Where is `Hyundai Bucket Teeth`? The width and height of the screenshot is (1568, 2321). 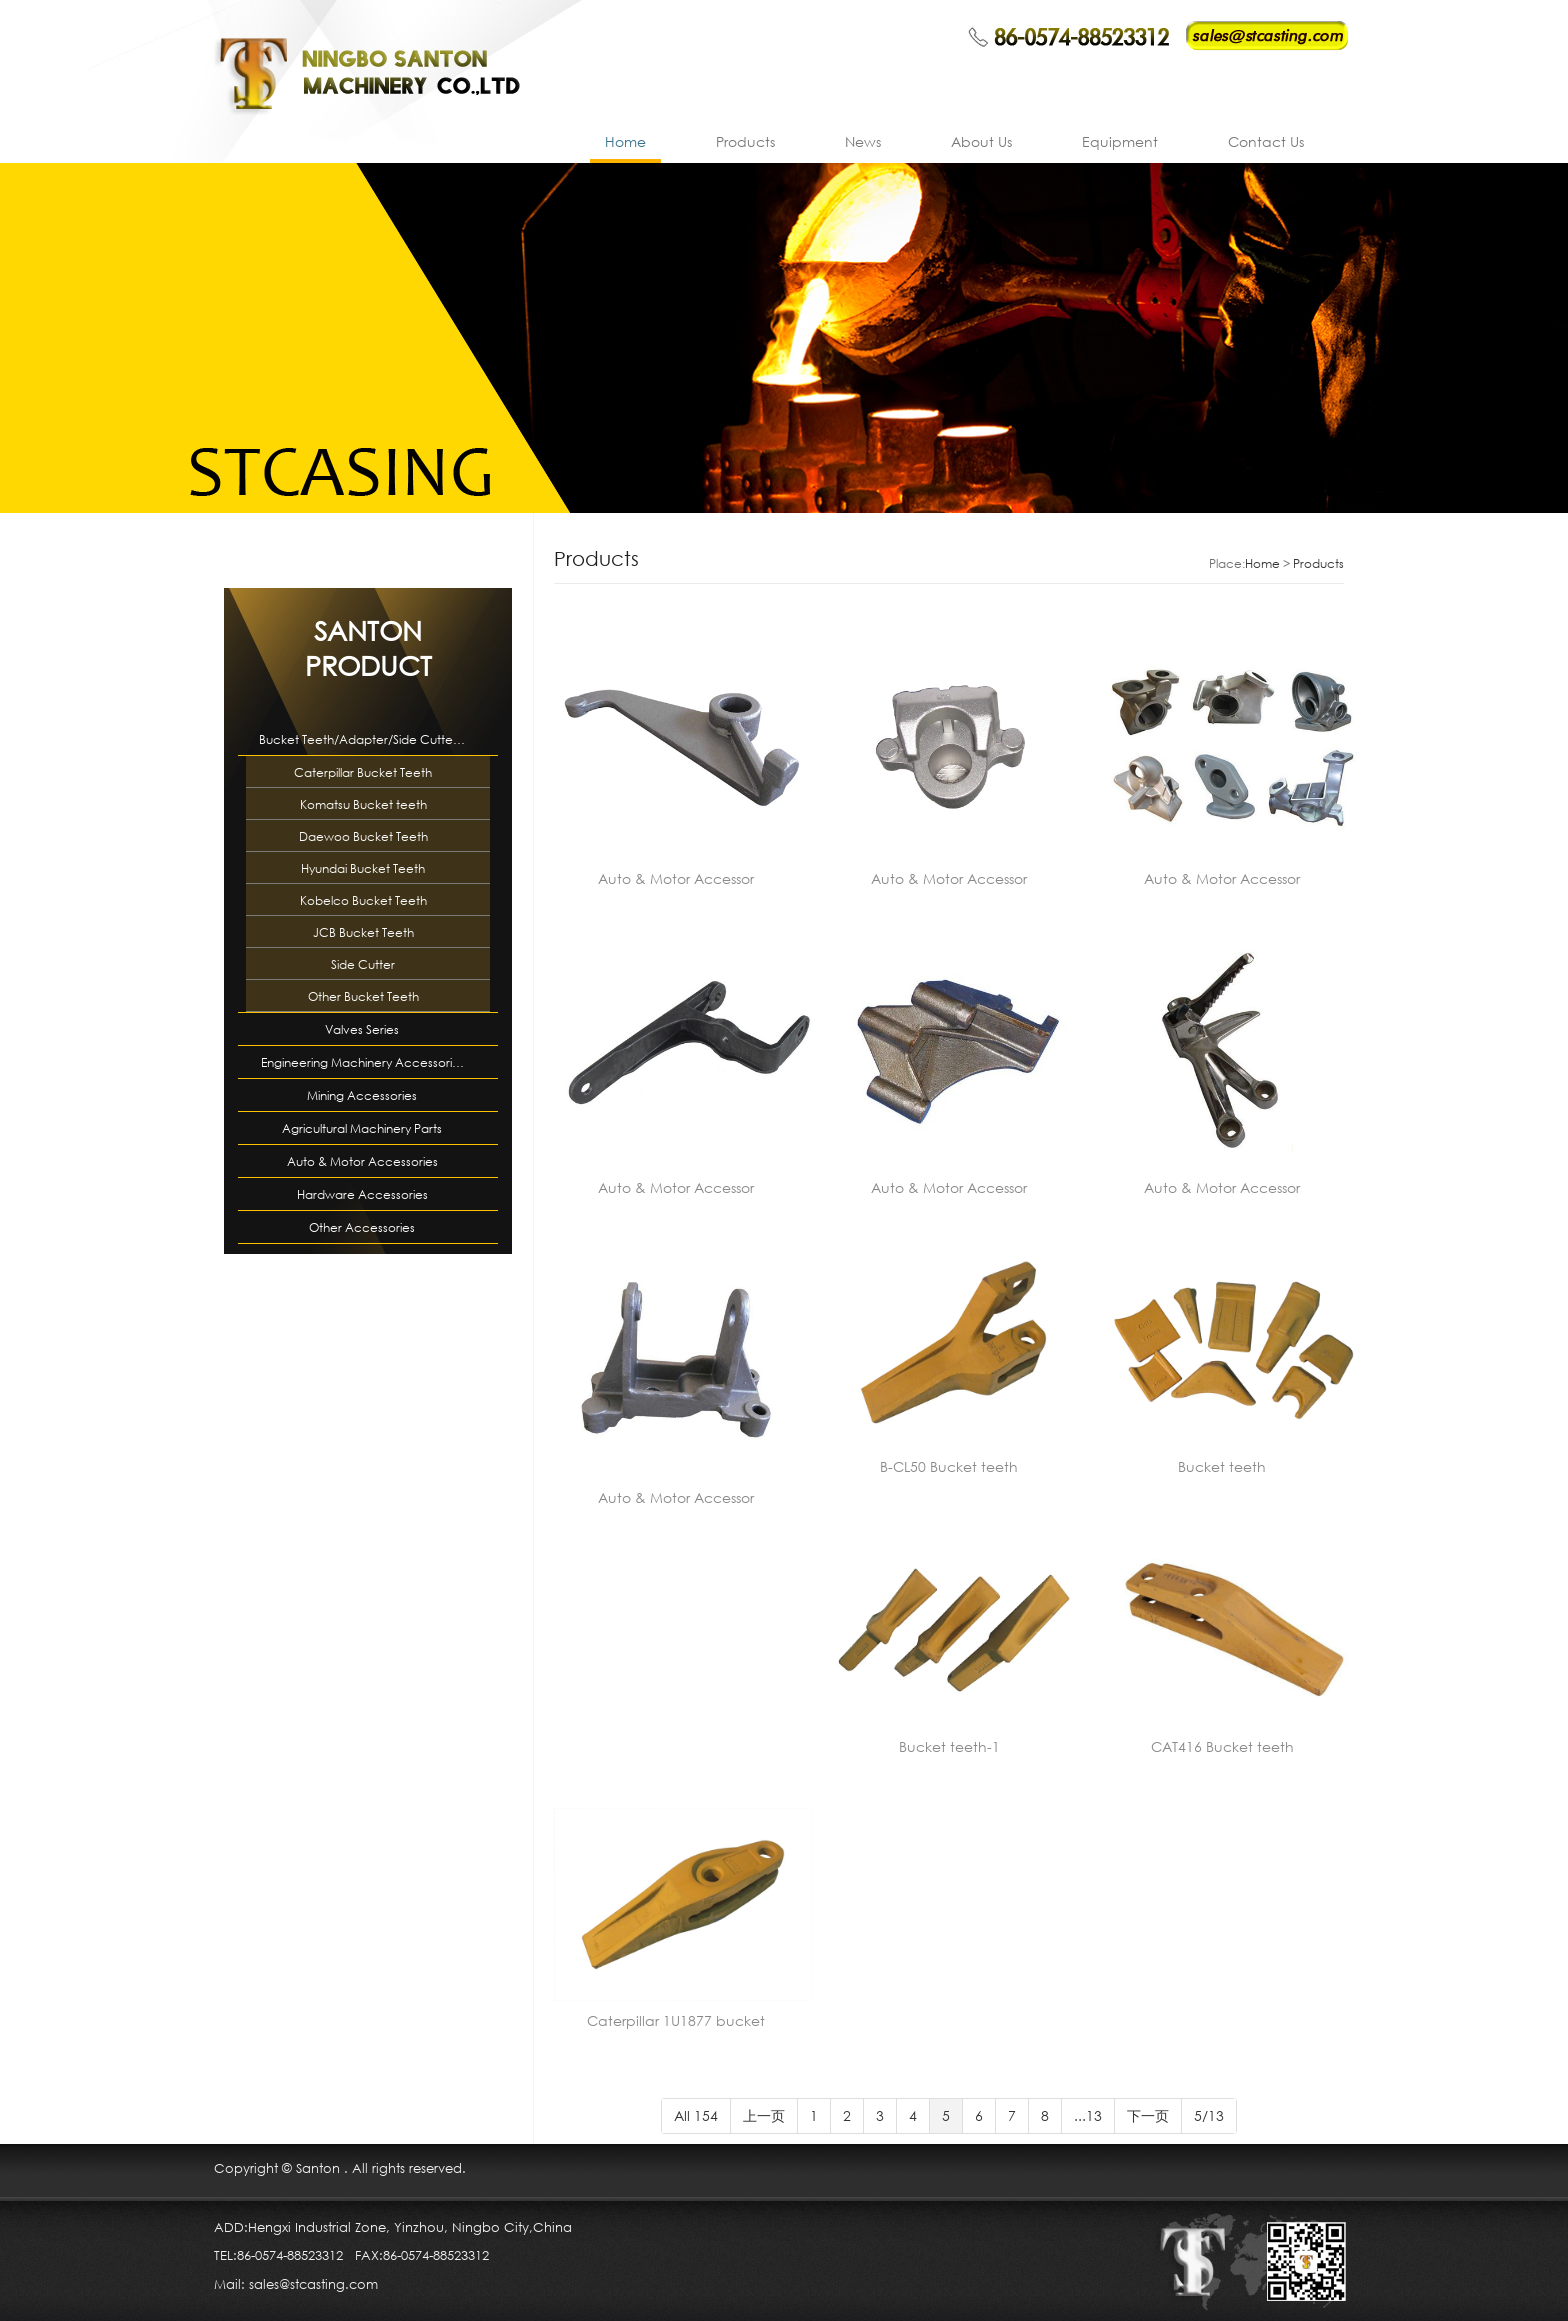
Hyundai Bucket Teeth is located at coordinates (363, 868).